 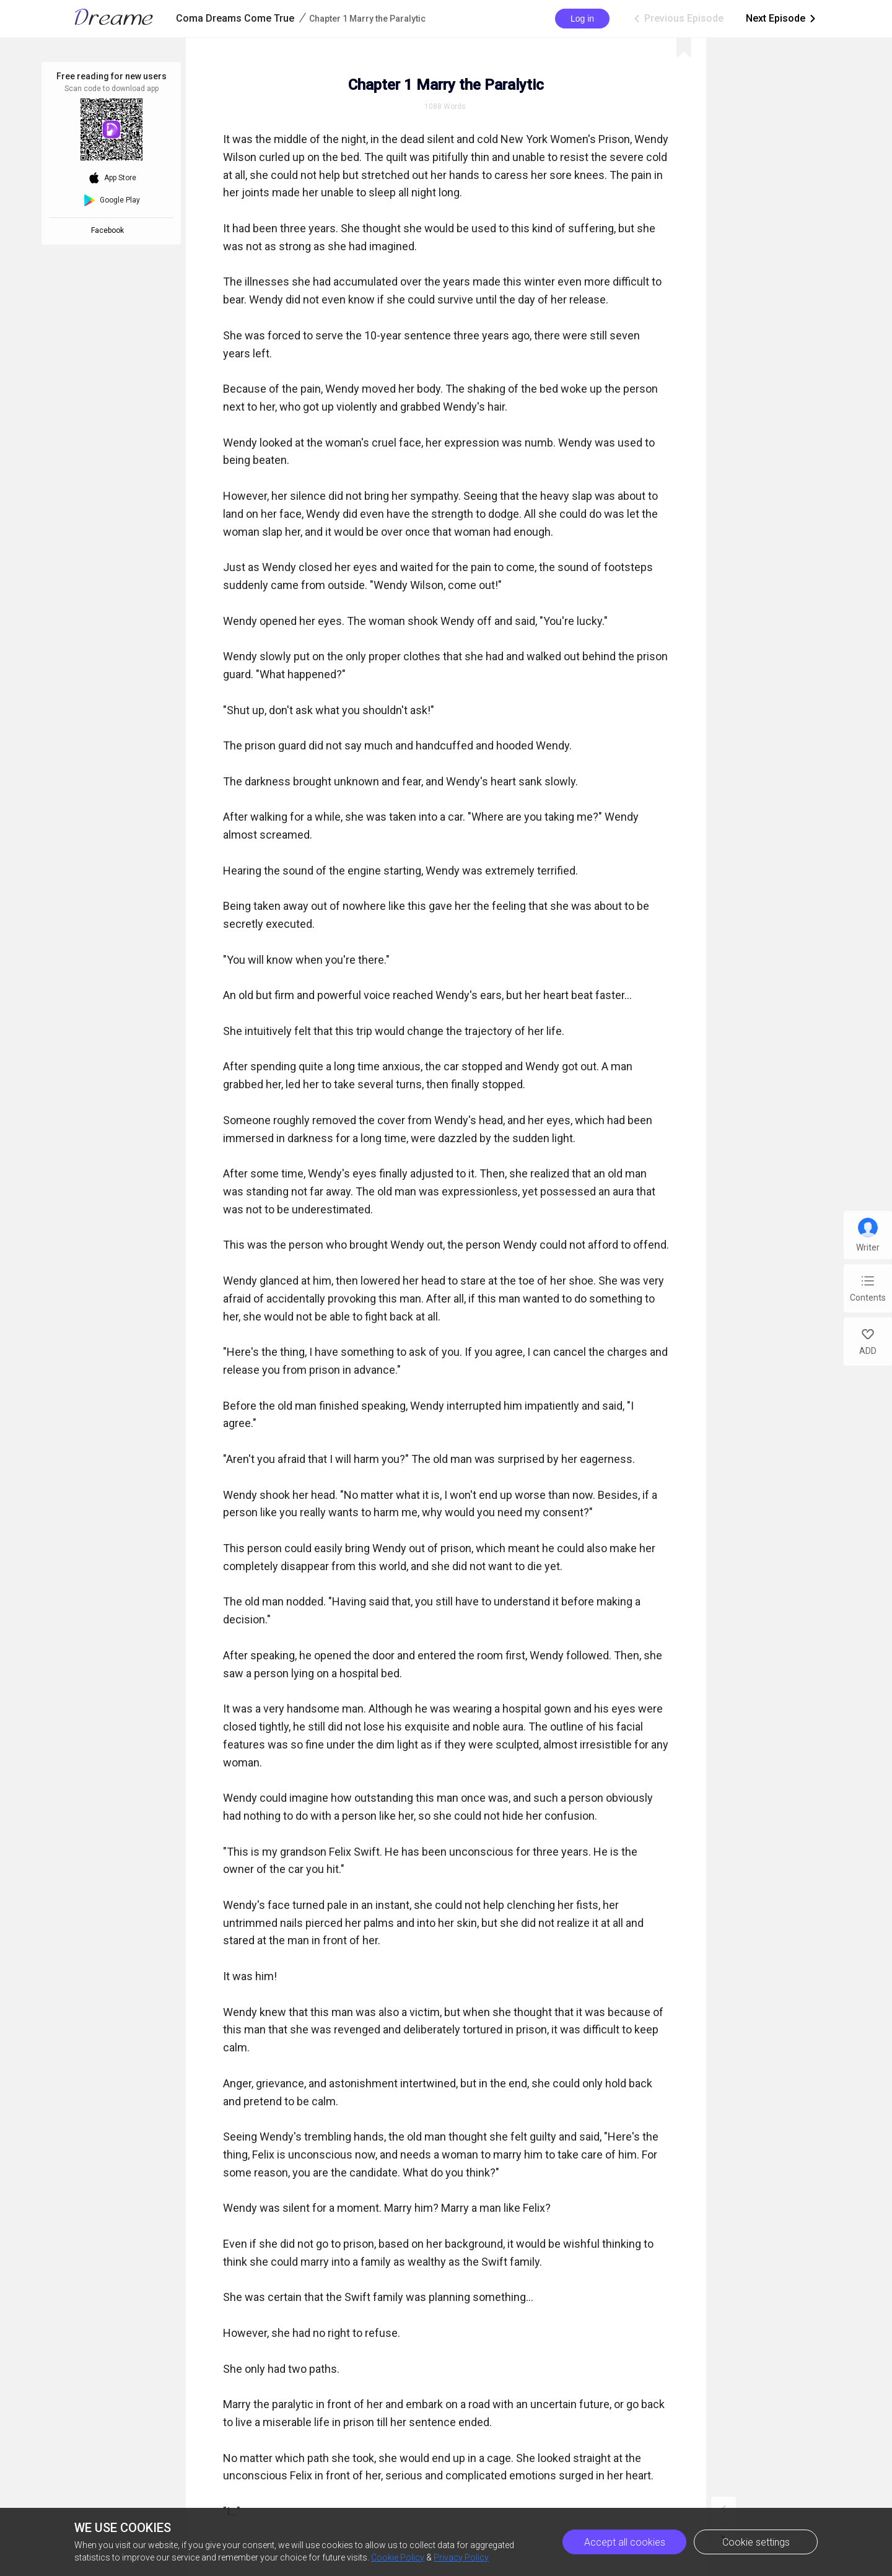 What do you see at coordinates (782, 18) in the screenshot?
I see `Next Episode` at bounding box center [782, 18].